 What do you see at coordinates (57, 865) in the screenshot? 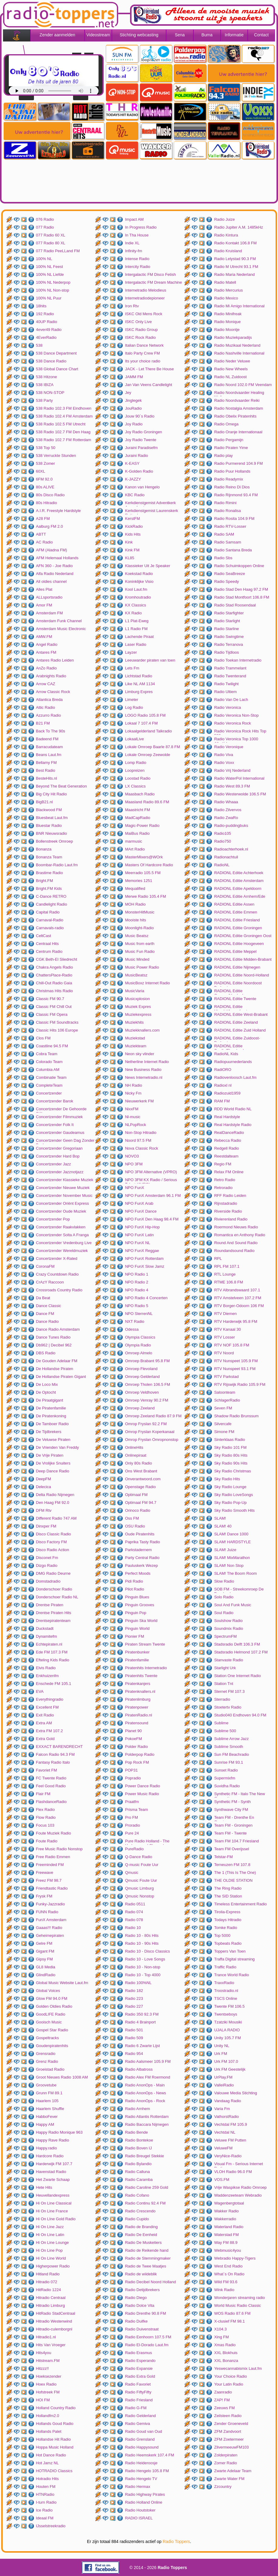
I see `Boombar-Radio Laut.fm` at bounding box center [57, 865].